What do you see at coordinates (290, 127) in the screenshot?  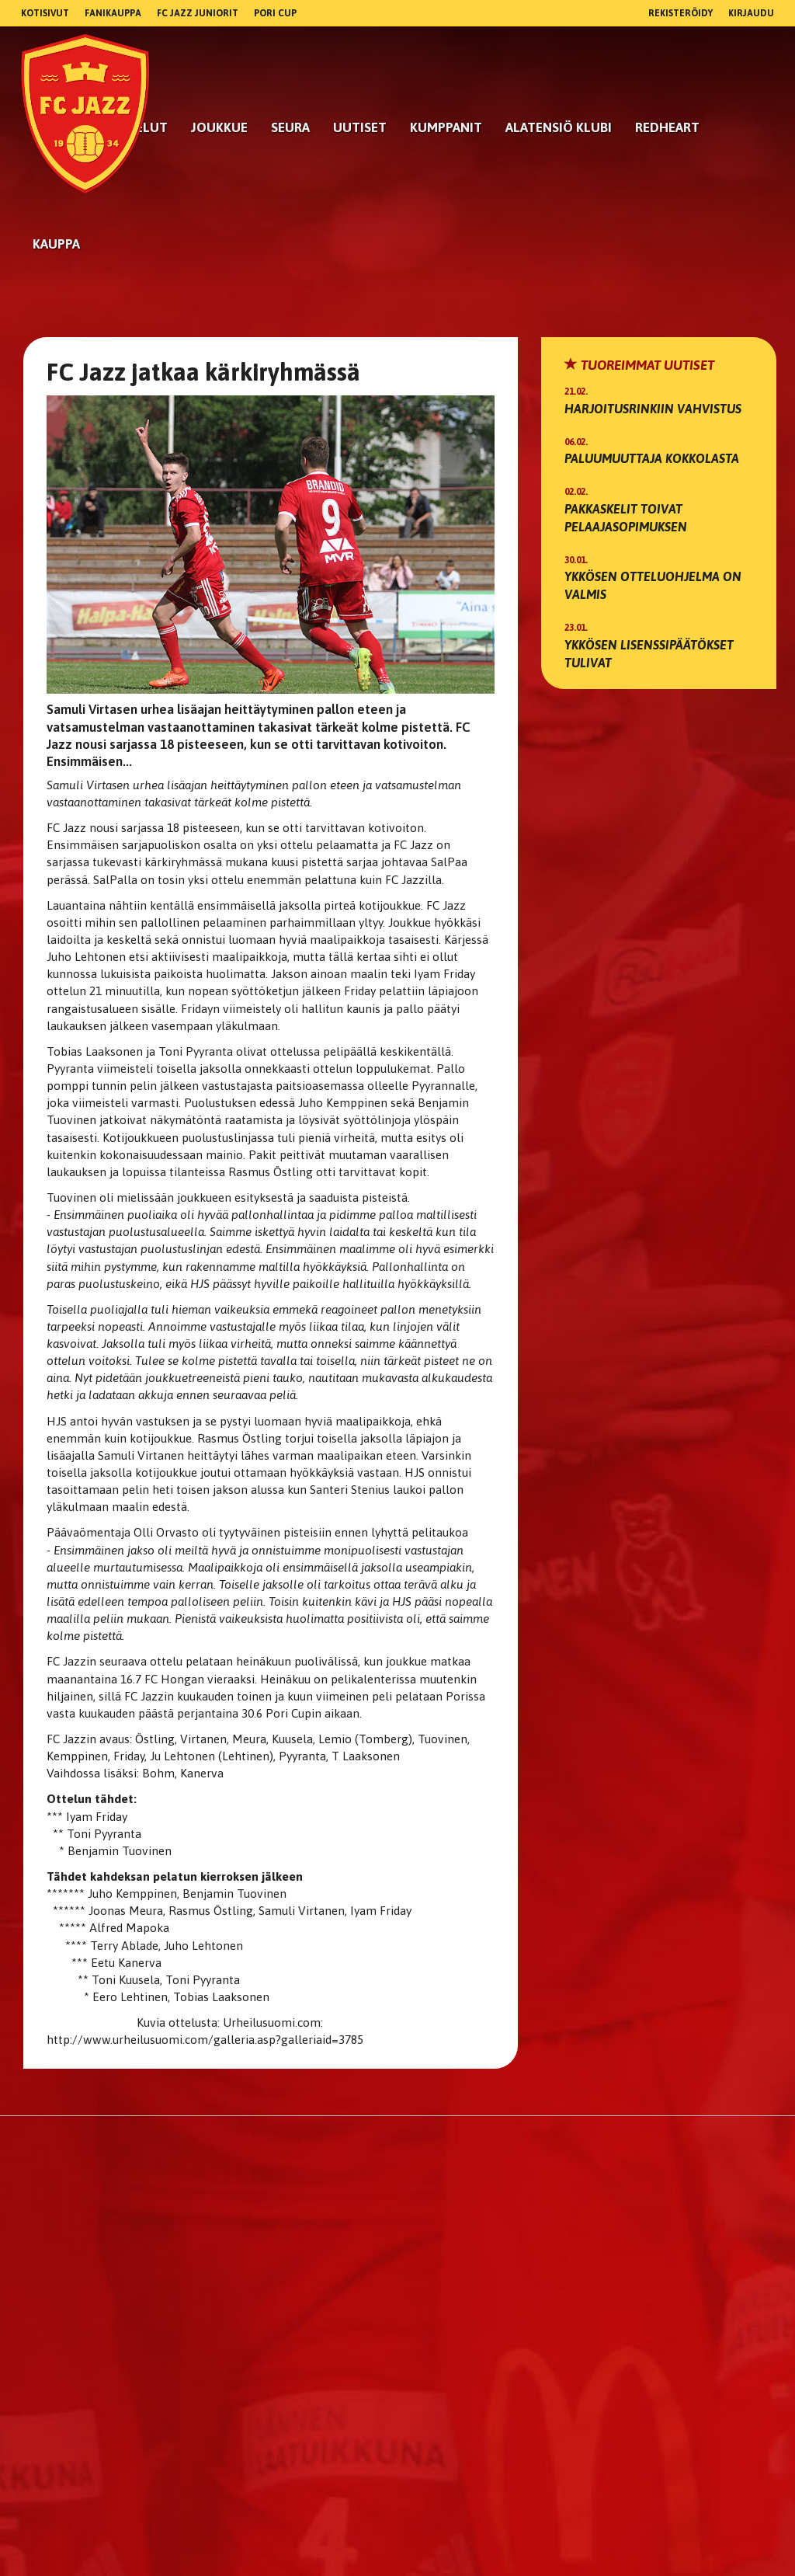 I see `Seura` at bounding box center [290, 127].